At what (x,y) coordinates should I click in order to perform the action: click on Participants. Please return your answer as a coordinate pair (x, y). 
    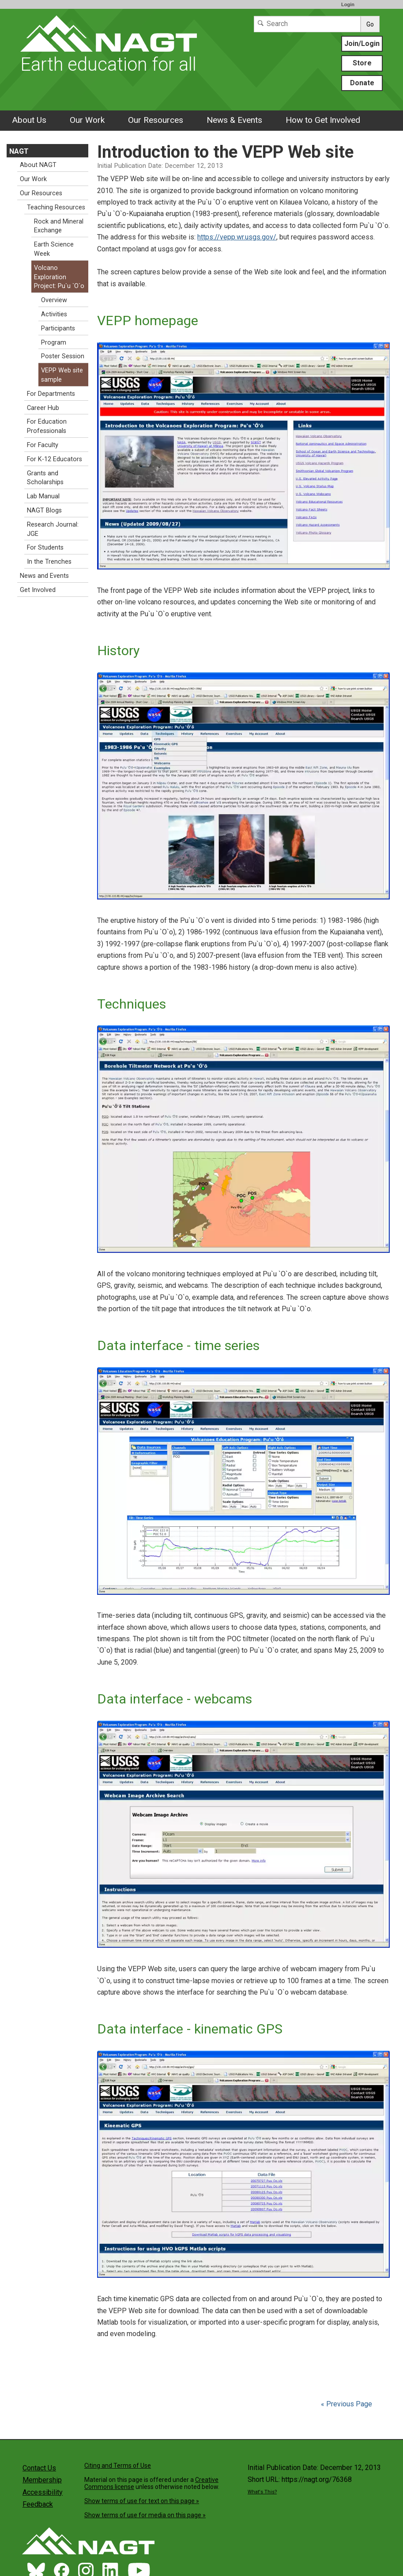
    Looking at the image, I should click on (58, 328).